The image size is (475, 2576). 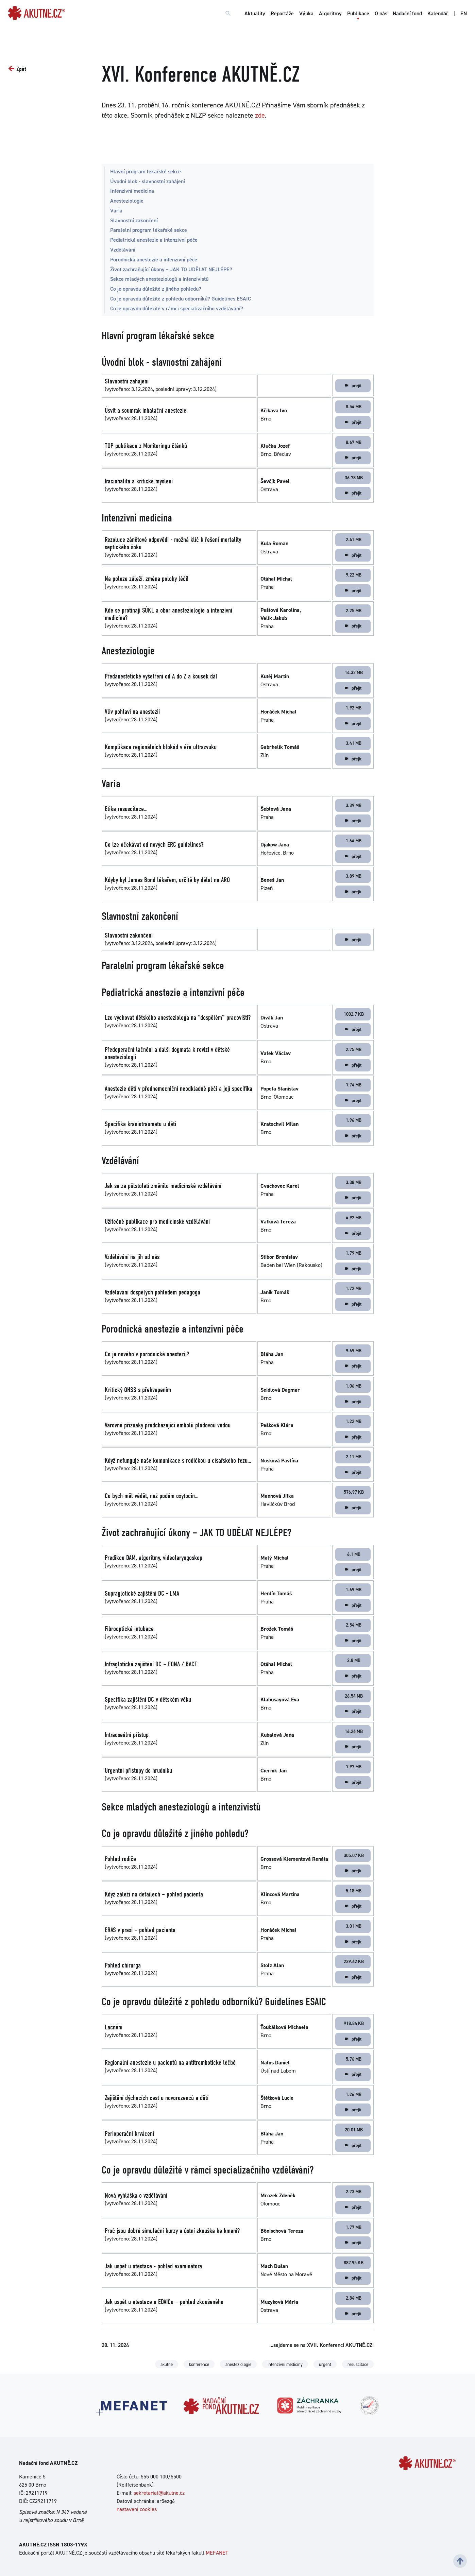 I want to click on Co je opravdu důležité z pohledu odborníků? Guidelines ESAIC, so click(x=180, y=298).